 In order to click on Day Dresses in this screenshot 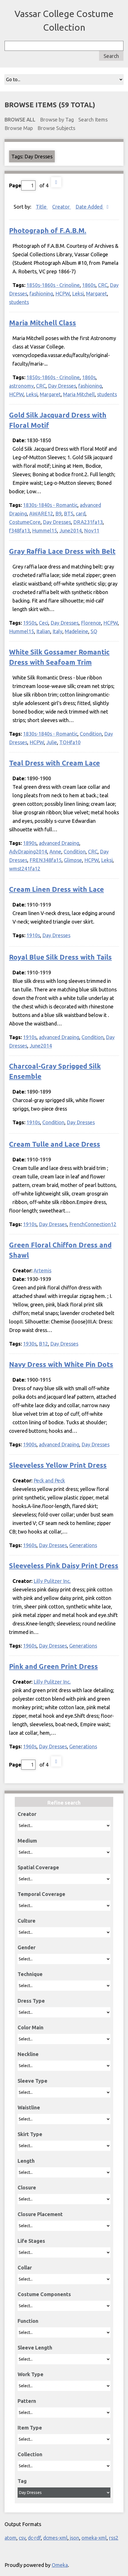, I will do `click(62, 386)`.